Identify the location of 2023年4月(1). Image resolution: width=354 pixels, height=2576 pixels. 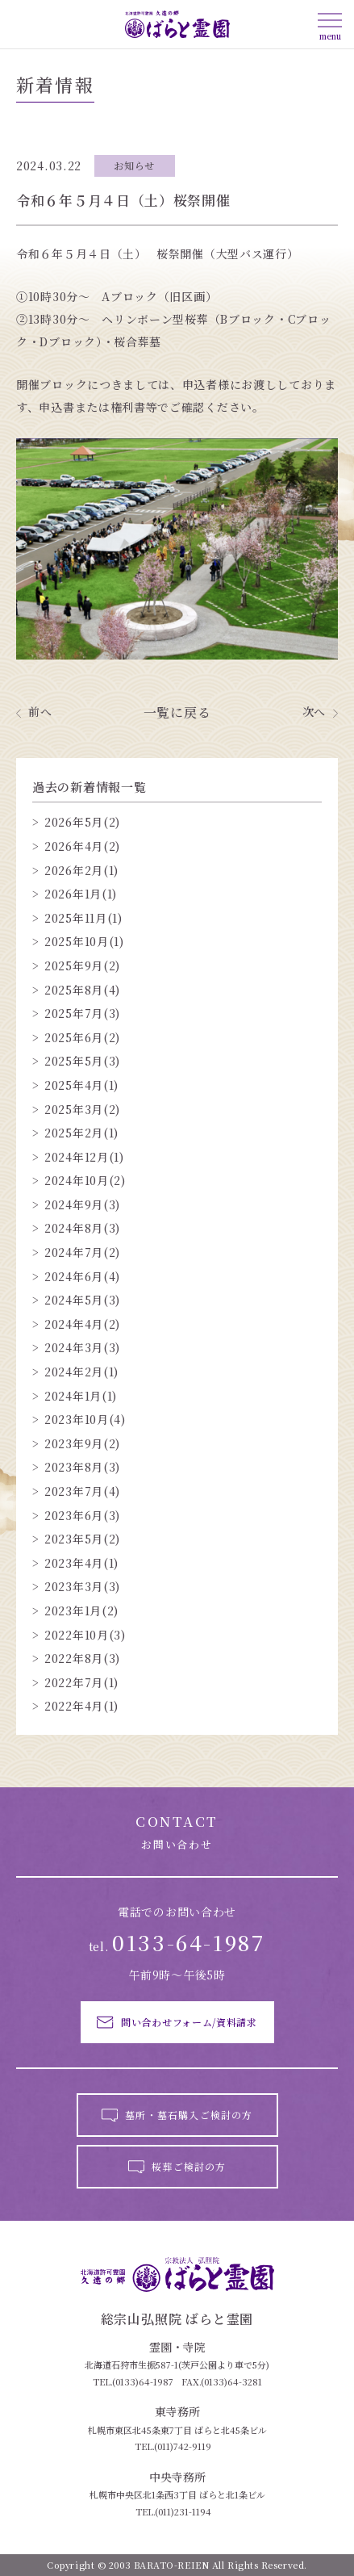
(81, 1563).